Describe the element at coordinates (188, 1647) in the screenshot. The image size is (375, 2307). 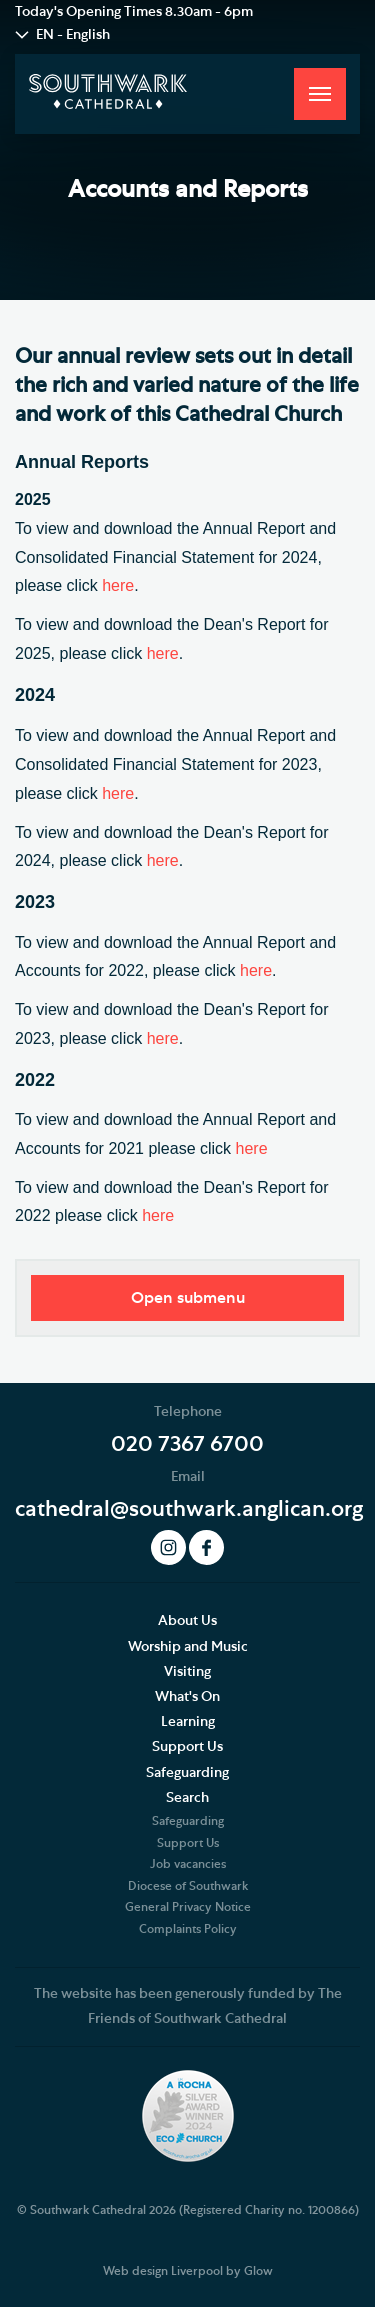
I see `Worship and Music` at that location.